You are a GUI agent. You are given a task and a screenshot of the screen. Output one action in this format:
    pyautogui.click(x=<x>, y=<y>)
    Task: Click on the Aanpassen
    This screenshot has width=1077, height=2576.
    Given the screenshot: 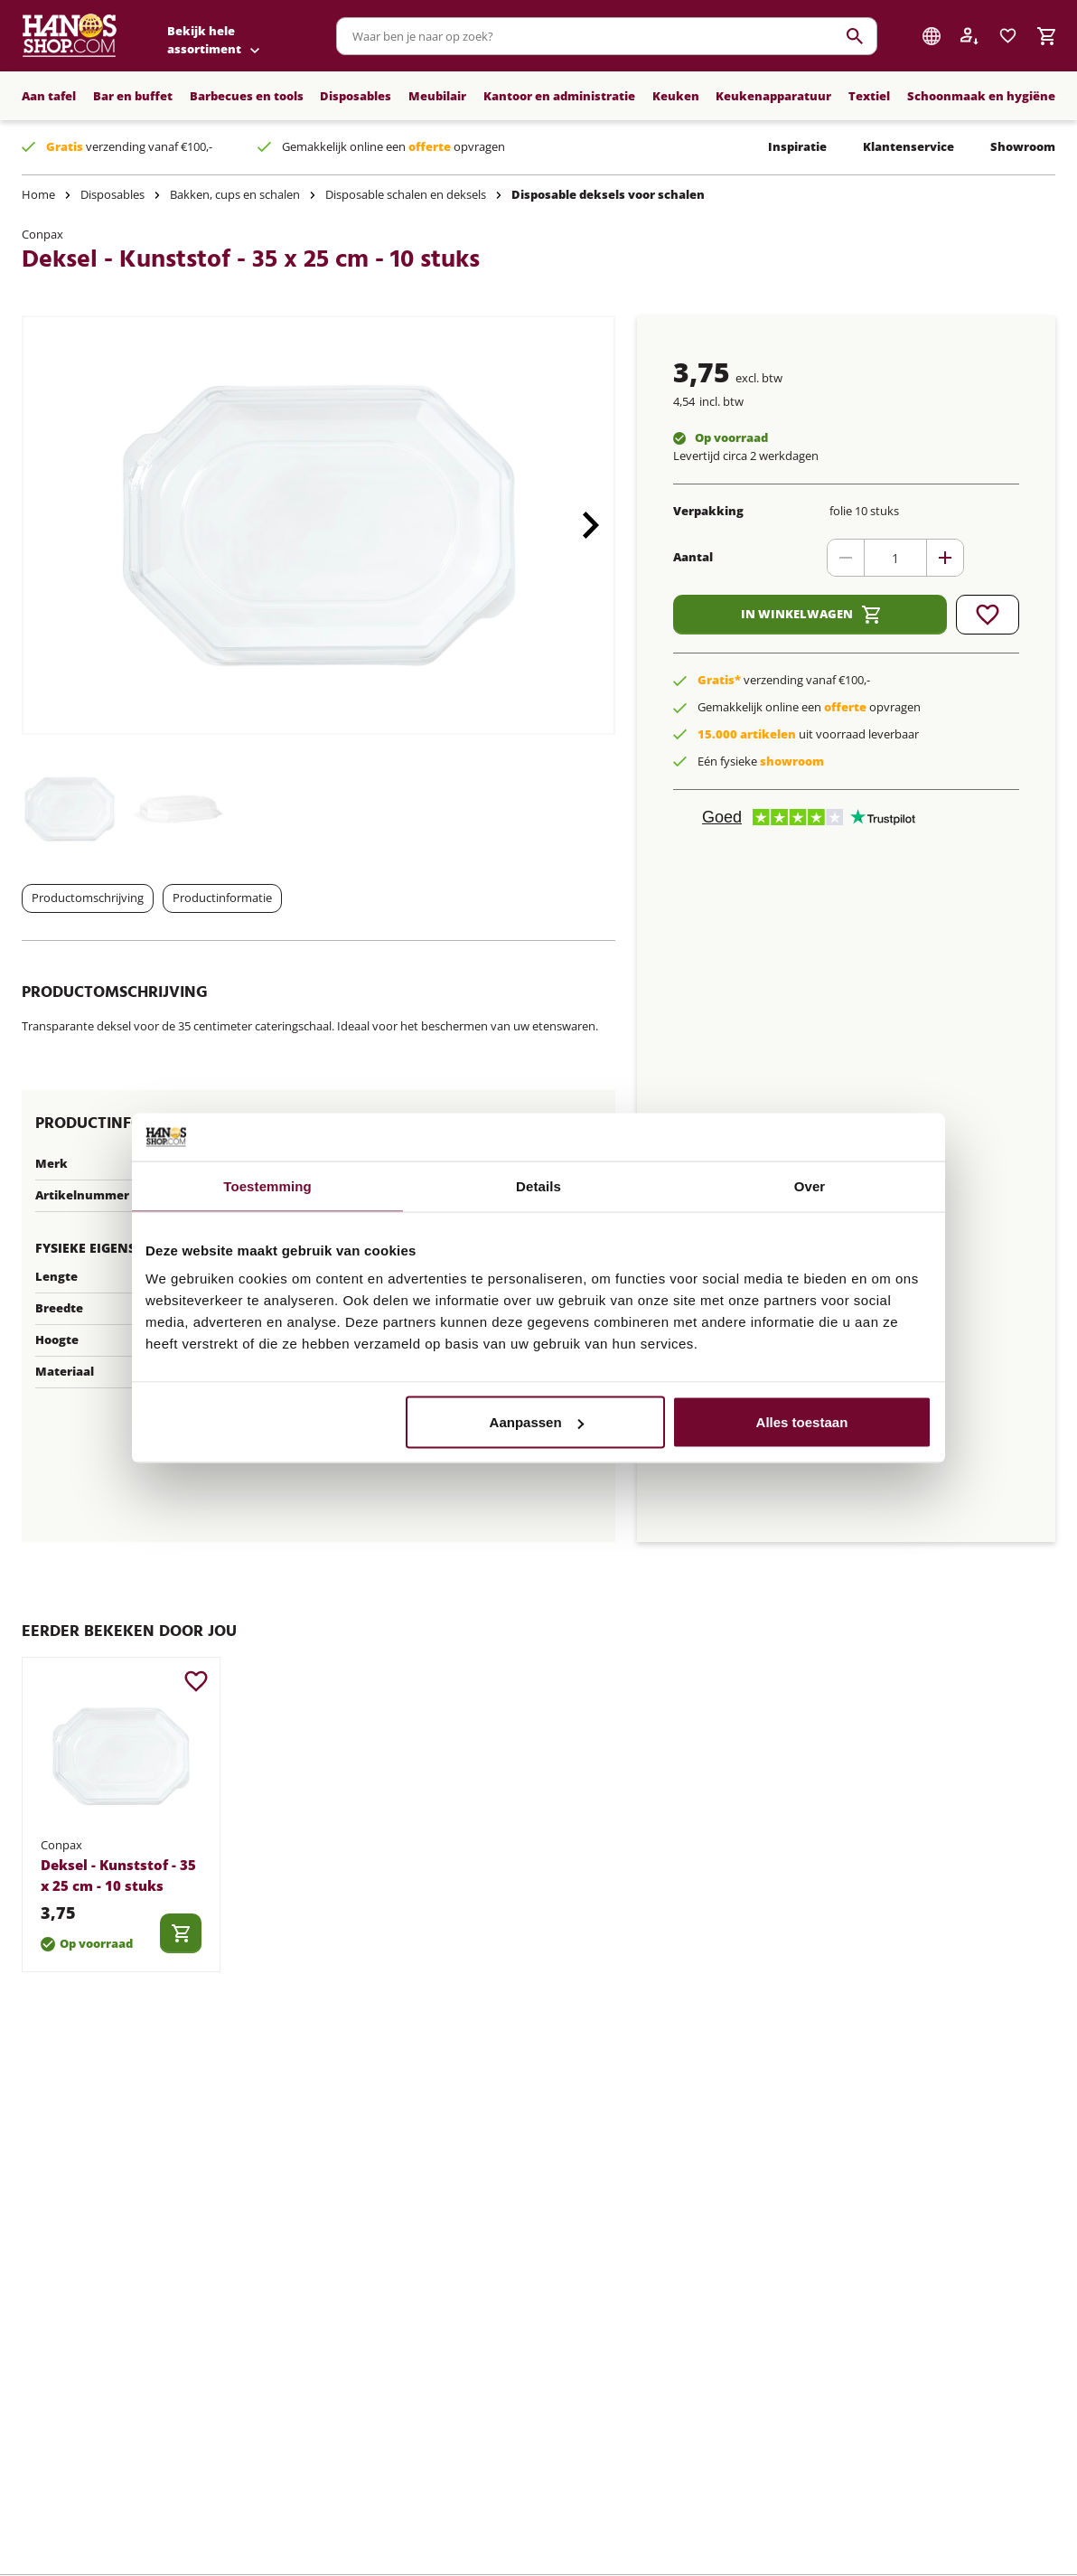 What is the action you would take?
    pyautogui.click(x=537, y=1422)
    